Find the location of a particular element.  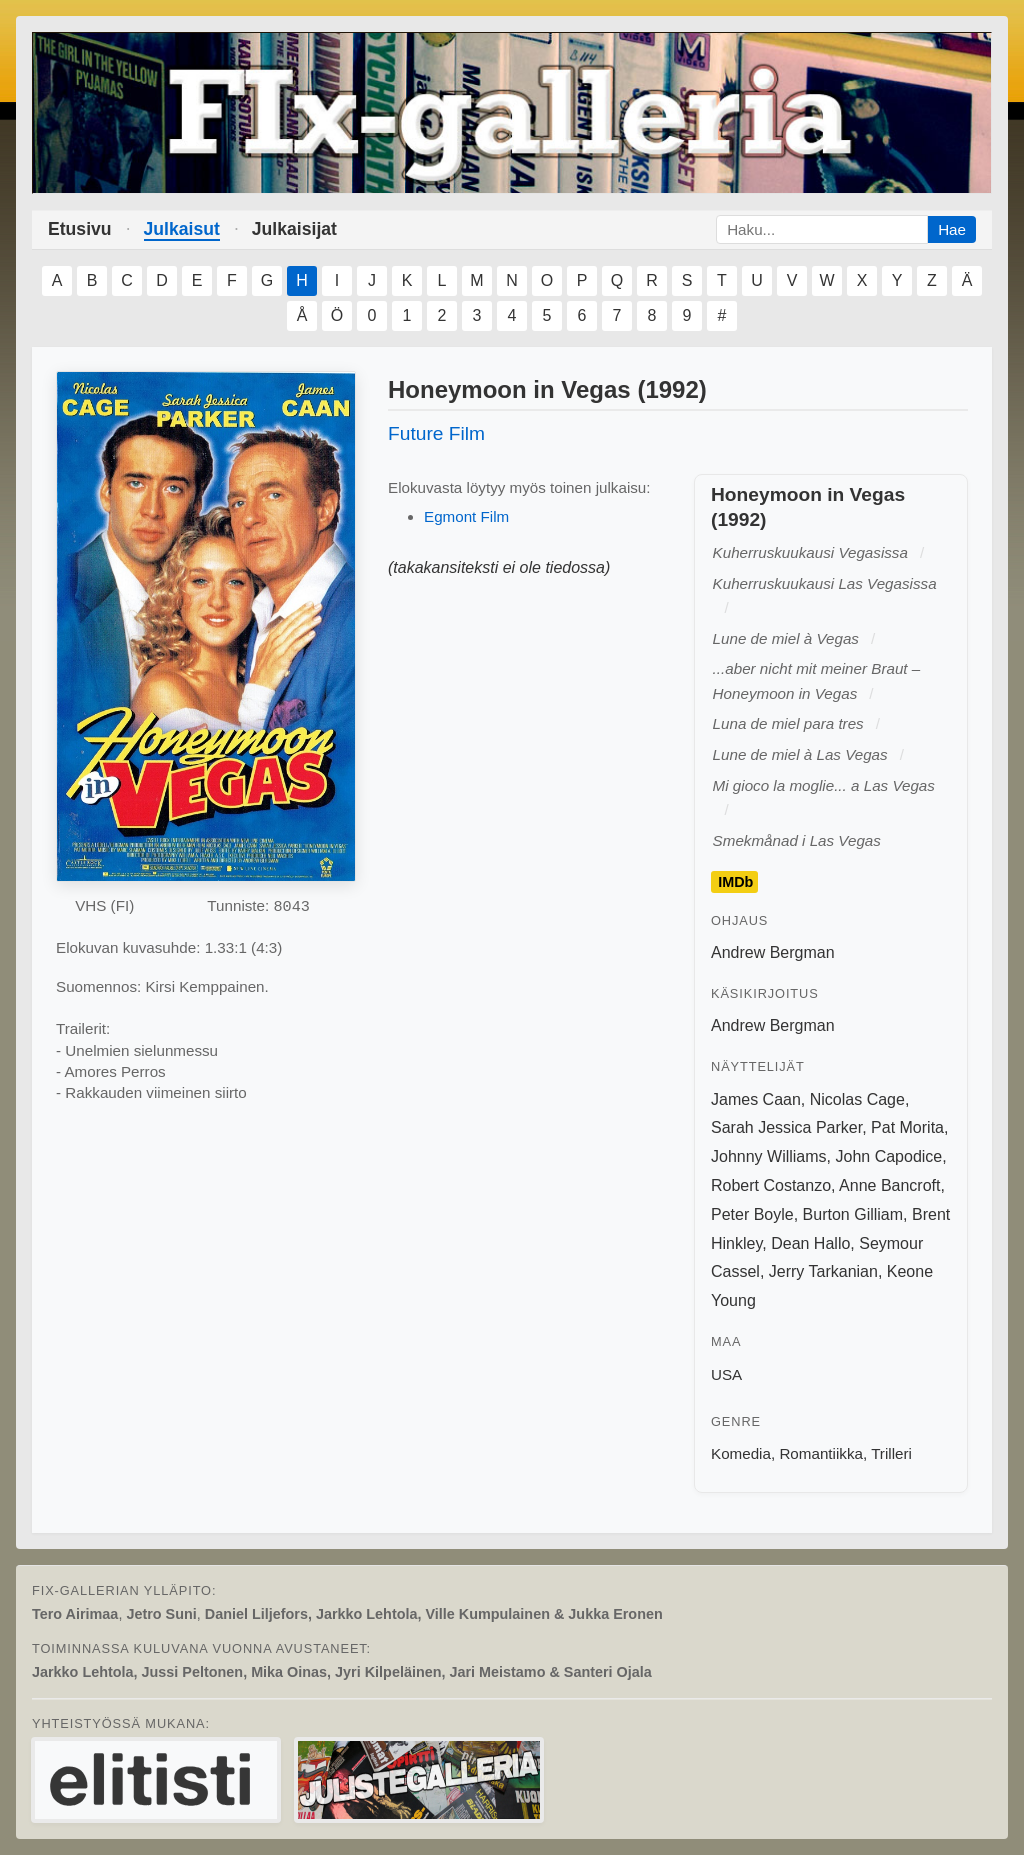

Peter Boyle is located at coordinates (752, 1214).